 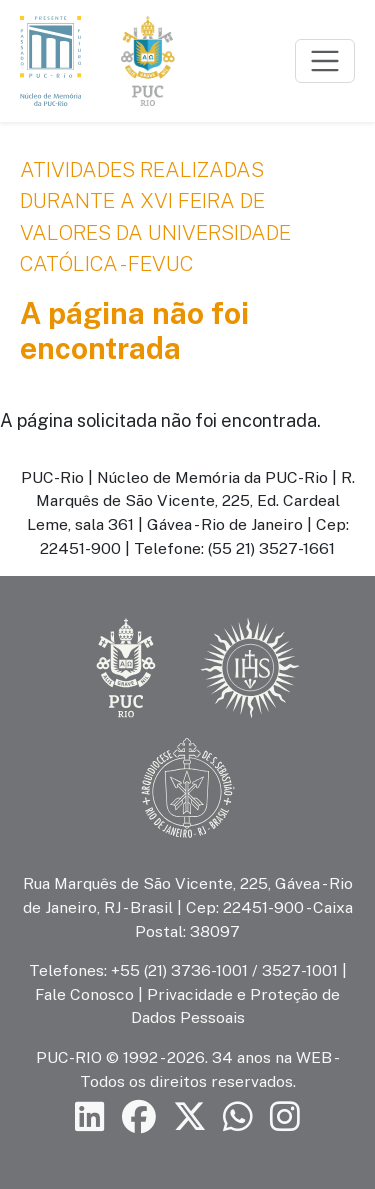 I want to click on [Toggle navigation], so click(x=325, y=61).